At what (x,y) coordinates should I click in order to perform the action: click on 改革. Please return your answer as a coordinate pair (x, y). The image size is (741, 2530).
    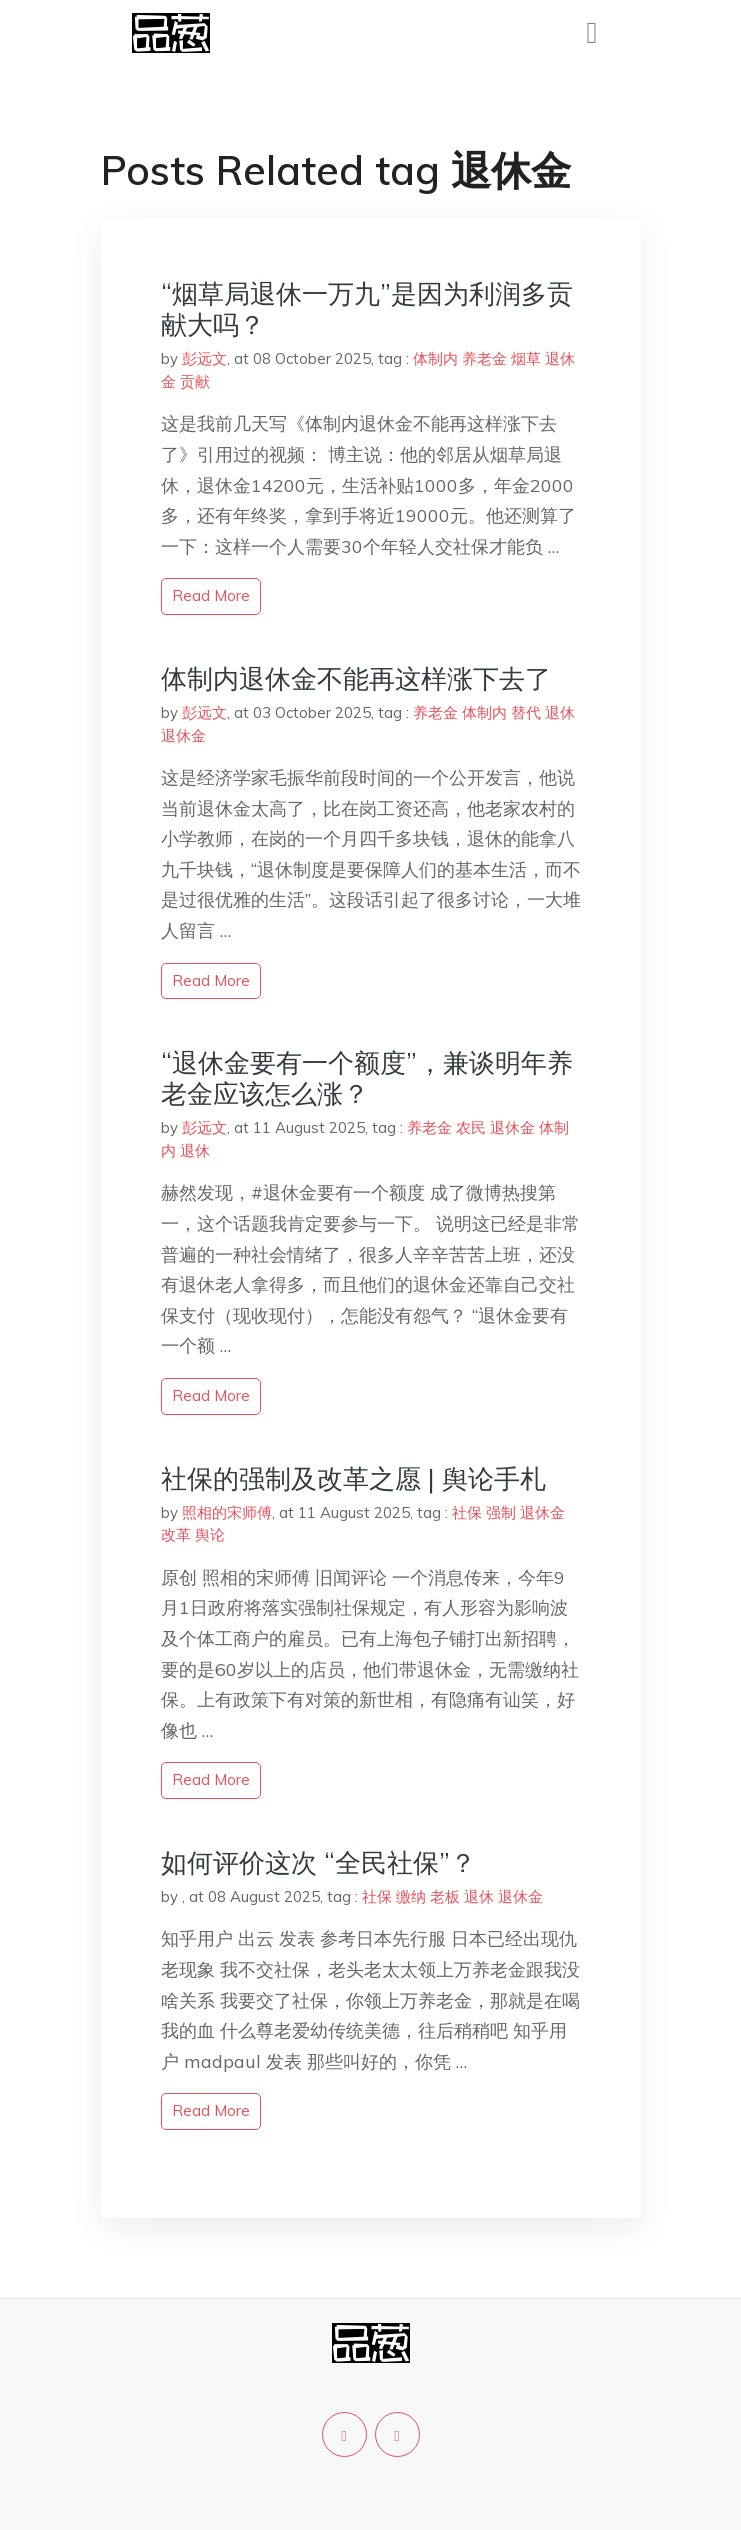
    Looking at the image, I should click on (176, 1534).